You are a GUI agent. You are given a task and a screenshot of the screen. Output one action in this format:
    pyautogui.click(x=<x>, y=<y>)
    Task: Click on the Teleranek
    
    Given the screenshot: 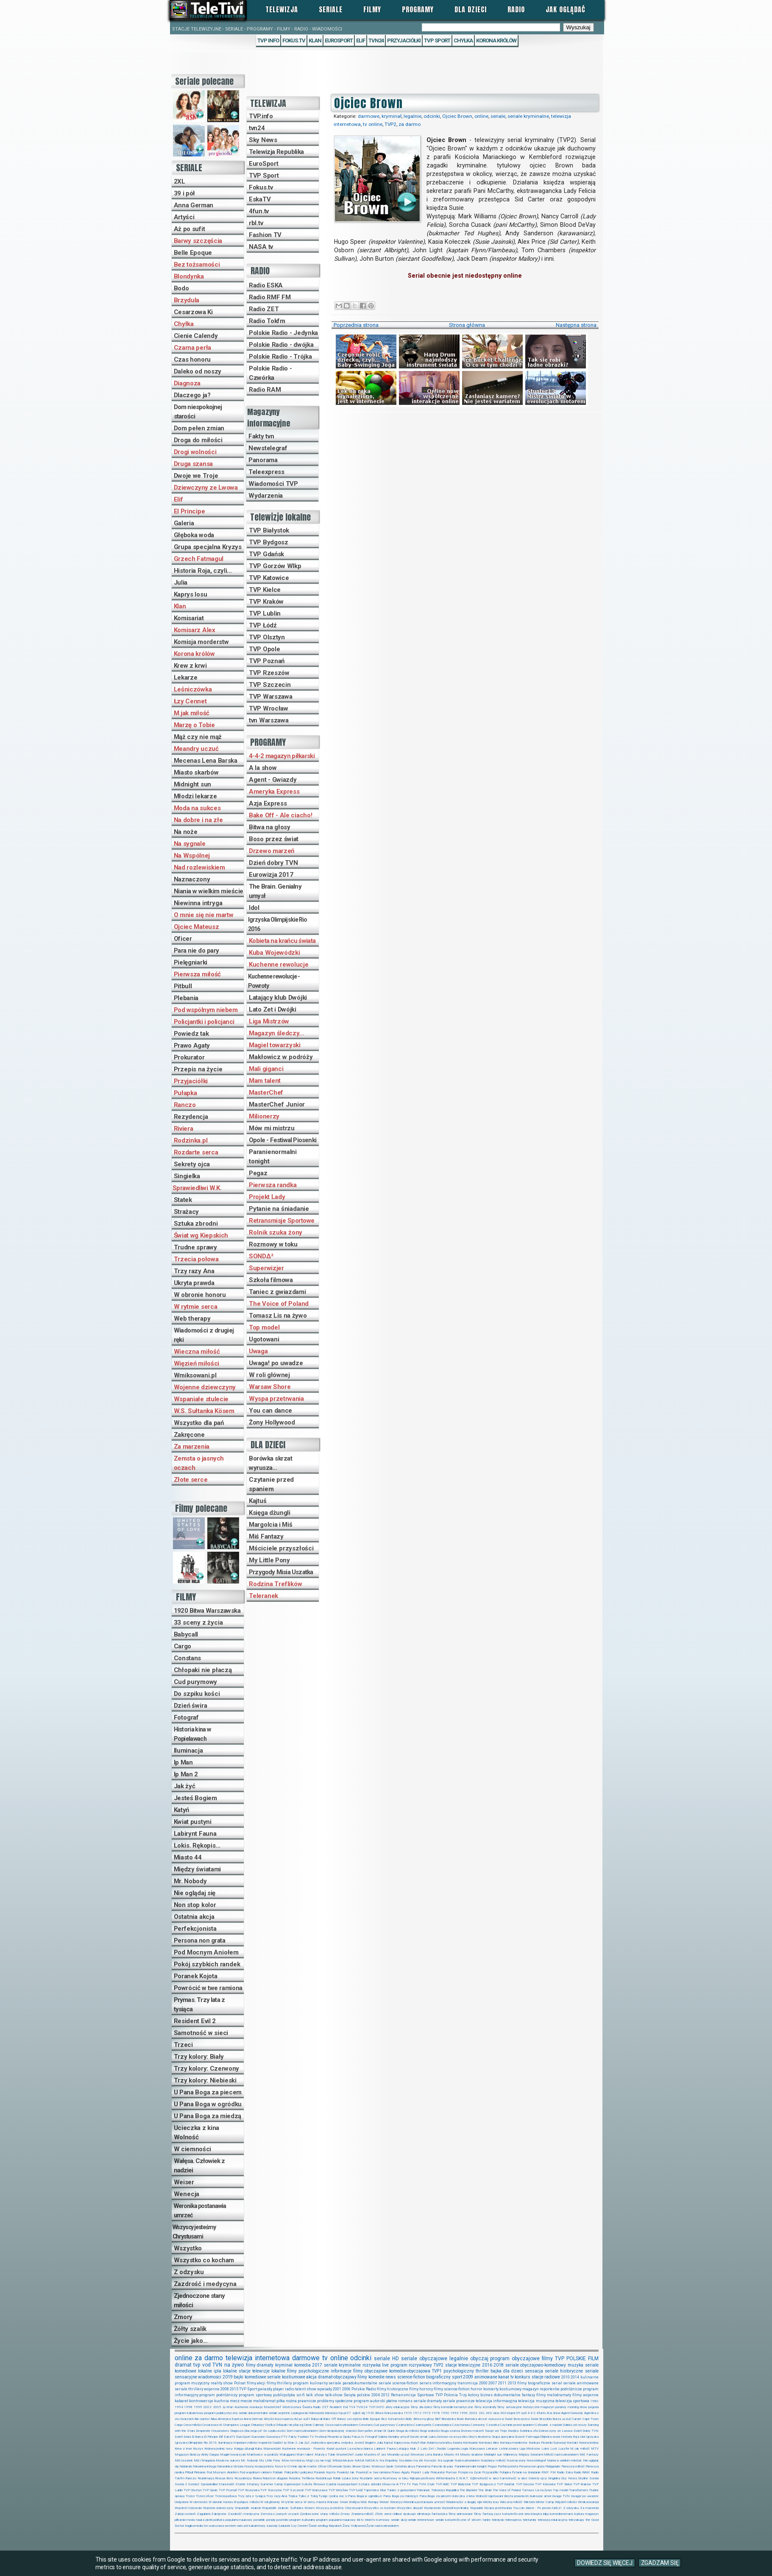 What is the action you would take?
    pyautogui.click(x=263, y=1596)
    